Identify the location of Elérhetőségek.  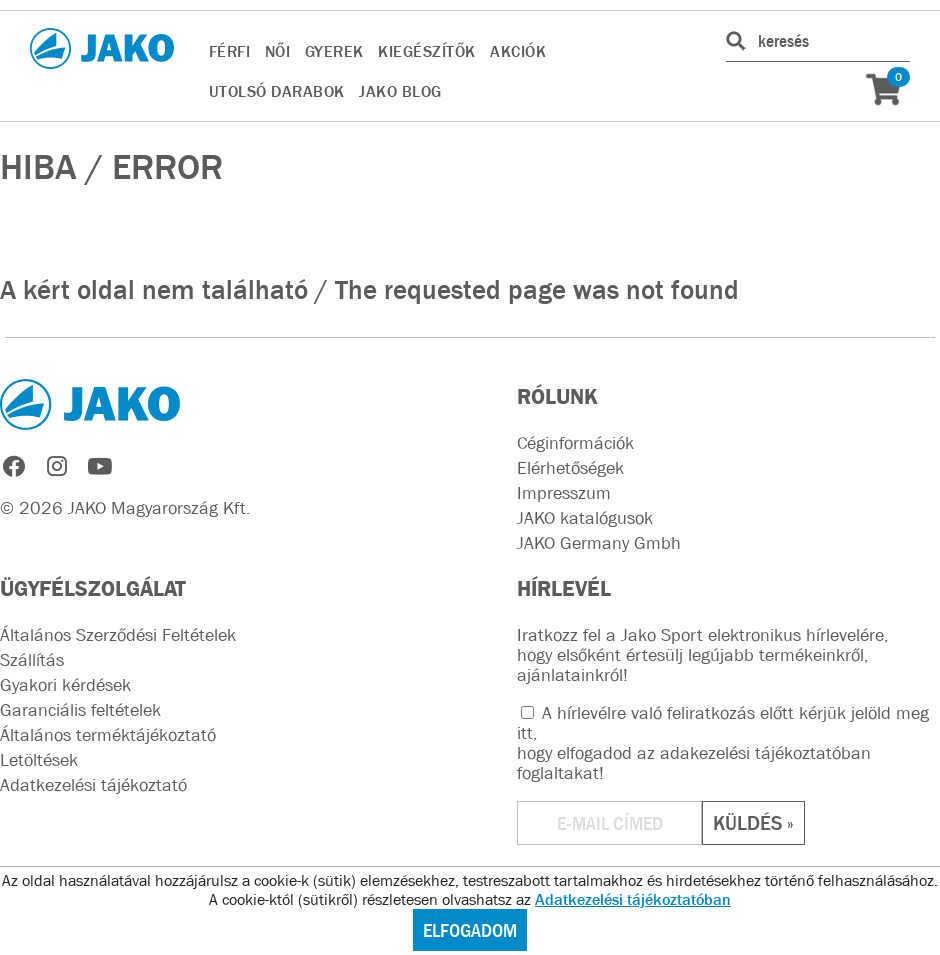
(570, 468).